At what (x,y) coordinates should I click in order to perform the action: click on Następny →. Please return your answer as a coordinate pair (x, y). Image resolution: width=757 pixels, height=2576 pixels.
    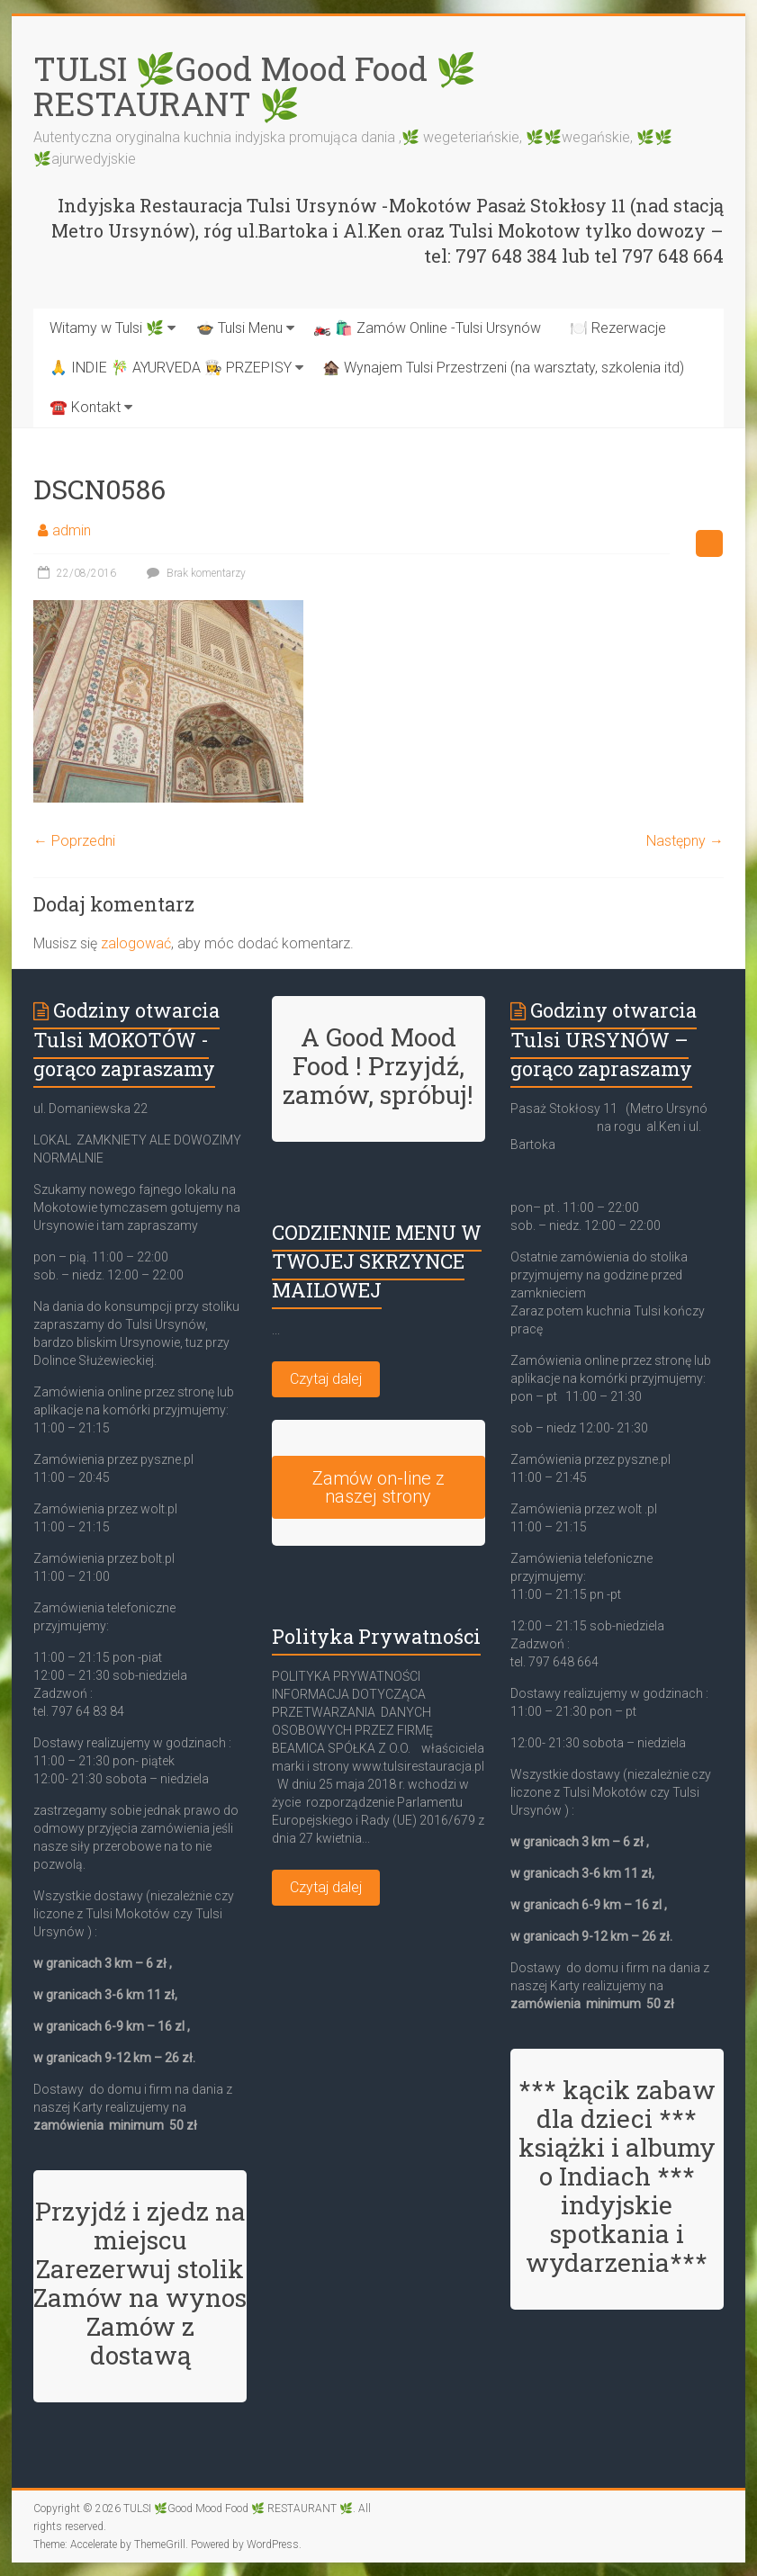
    Looking at the image, I should click on (685, 840).